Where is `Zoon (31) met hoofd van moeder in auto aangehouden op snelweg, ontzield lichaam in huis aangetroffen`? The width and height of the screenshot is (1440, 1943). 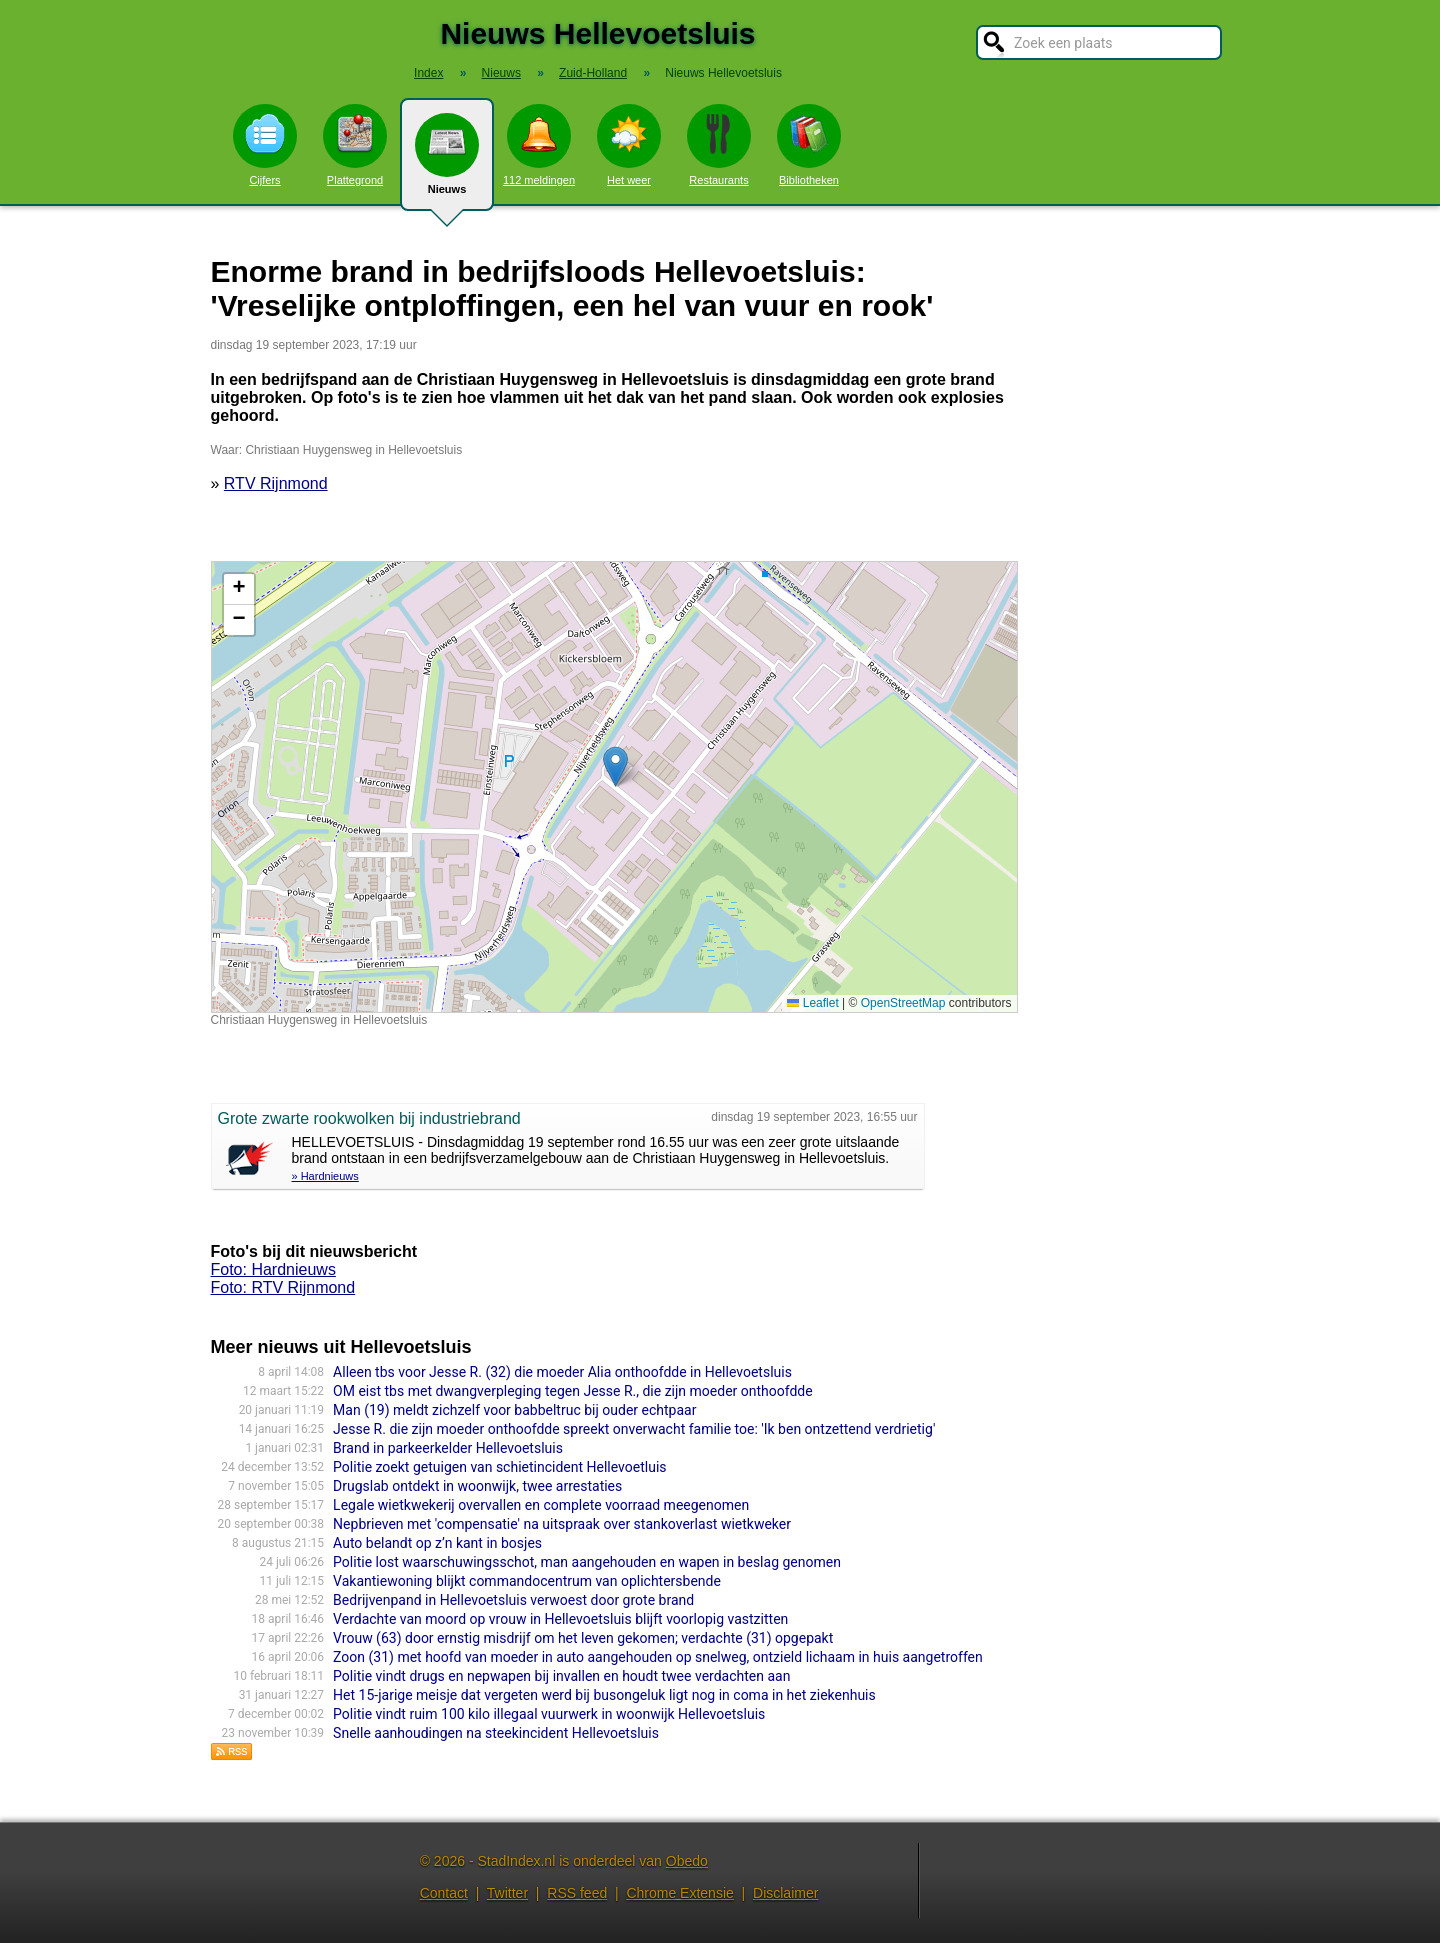 Zoon (31) met hoofd van moeder in auto aangehouden op snelweg, ontzield lichaam in huis aangetroffen is located at coordinates (658, 1657).